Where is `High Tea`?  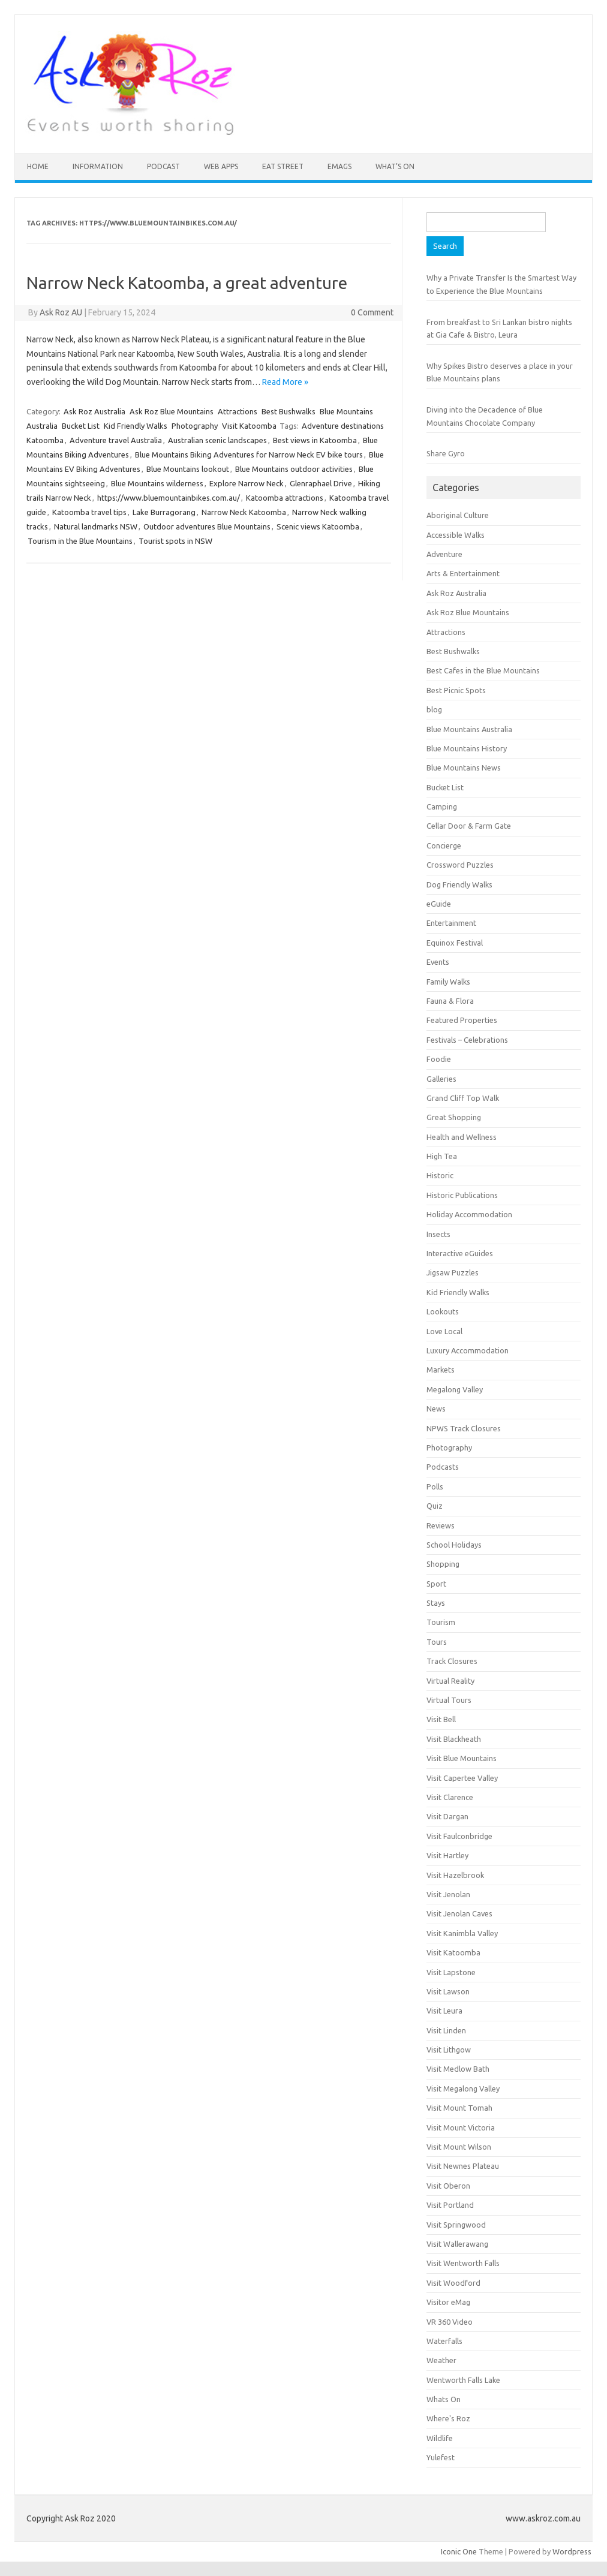 High Tea is located at coordinates (441, 1156).